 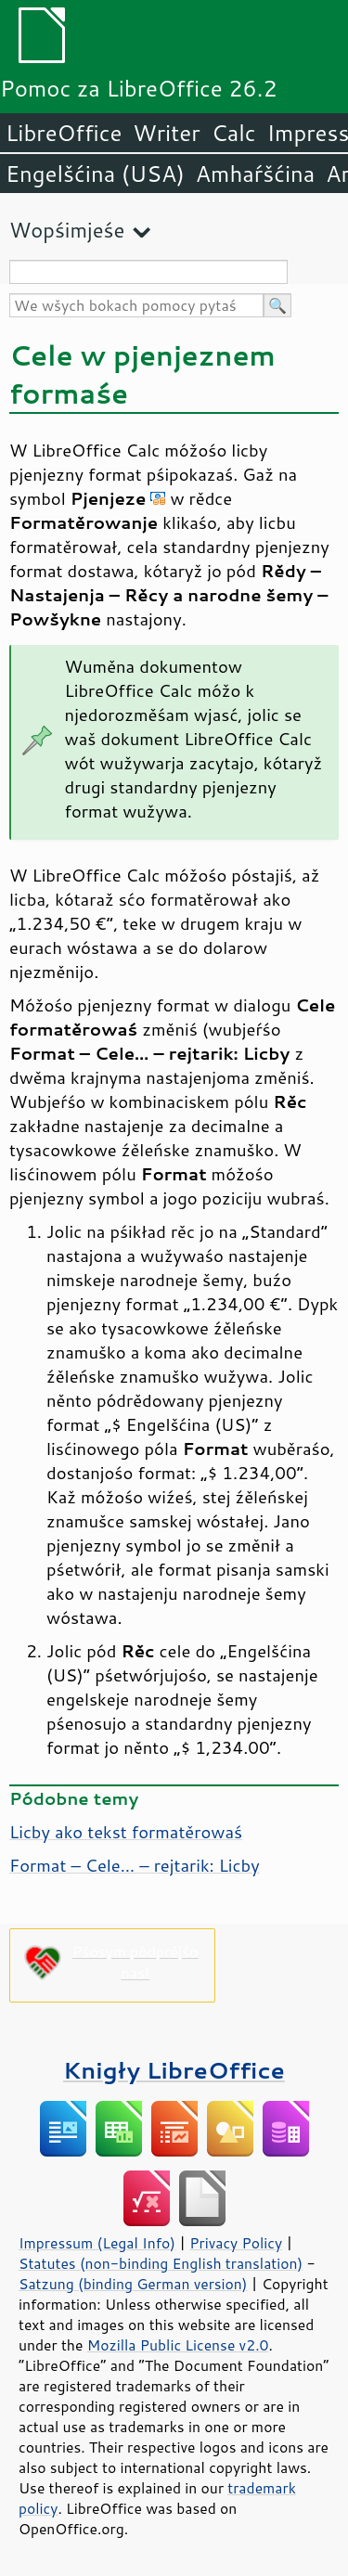 What do you see at coordinates (134, 1865) in the screenshot?
I see `Format – Cele… – rejtarik: Licby` at bounding box center [134, 1865].